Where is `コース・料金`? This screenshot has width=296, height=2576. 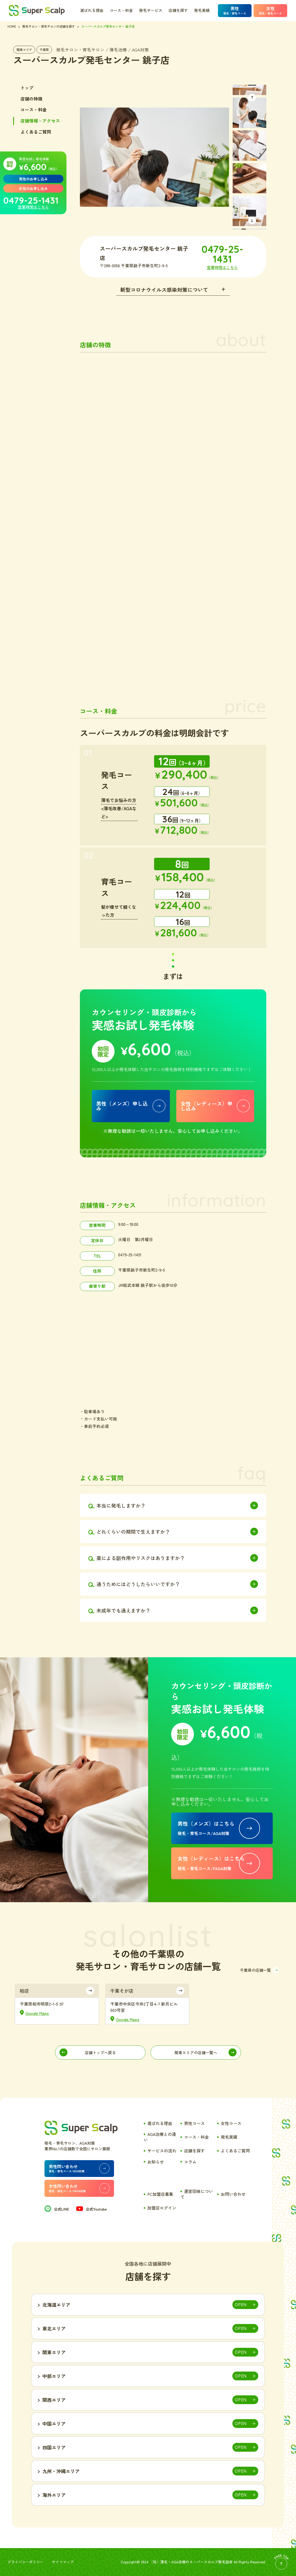
コース・料金 is located at coordinates (121, 10).